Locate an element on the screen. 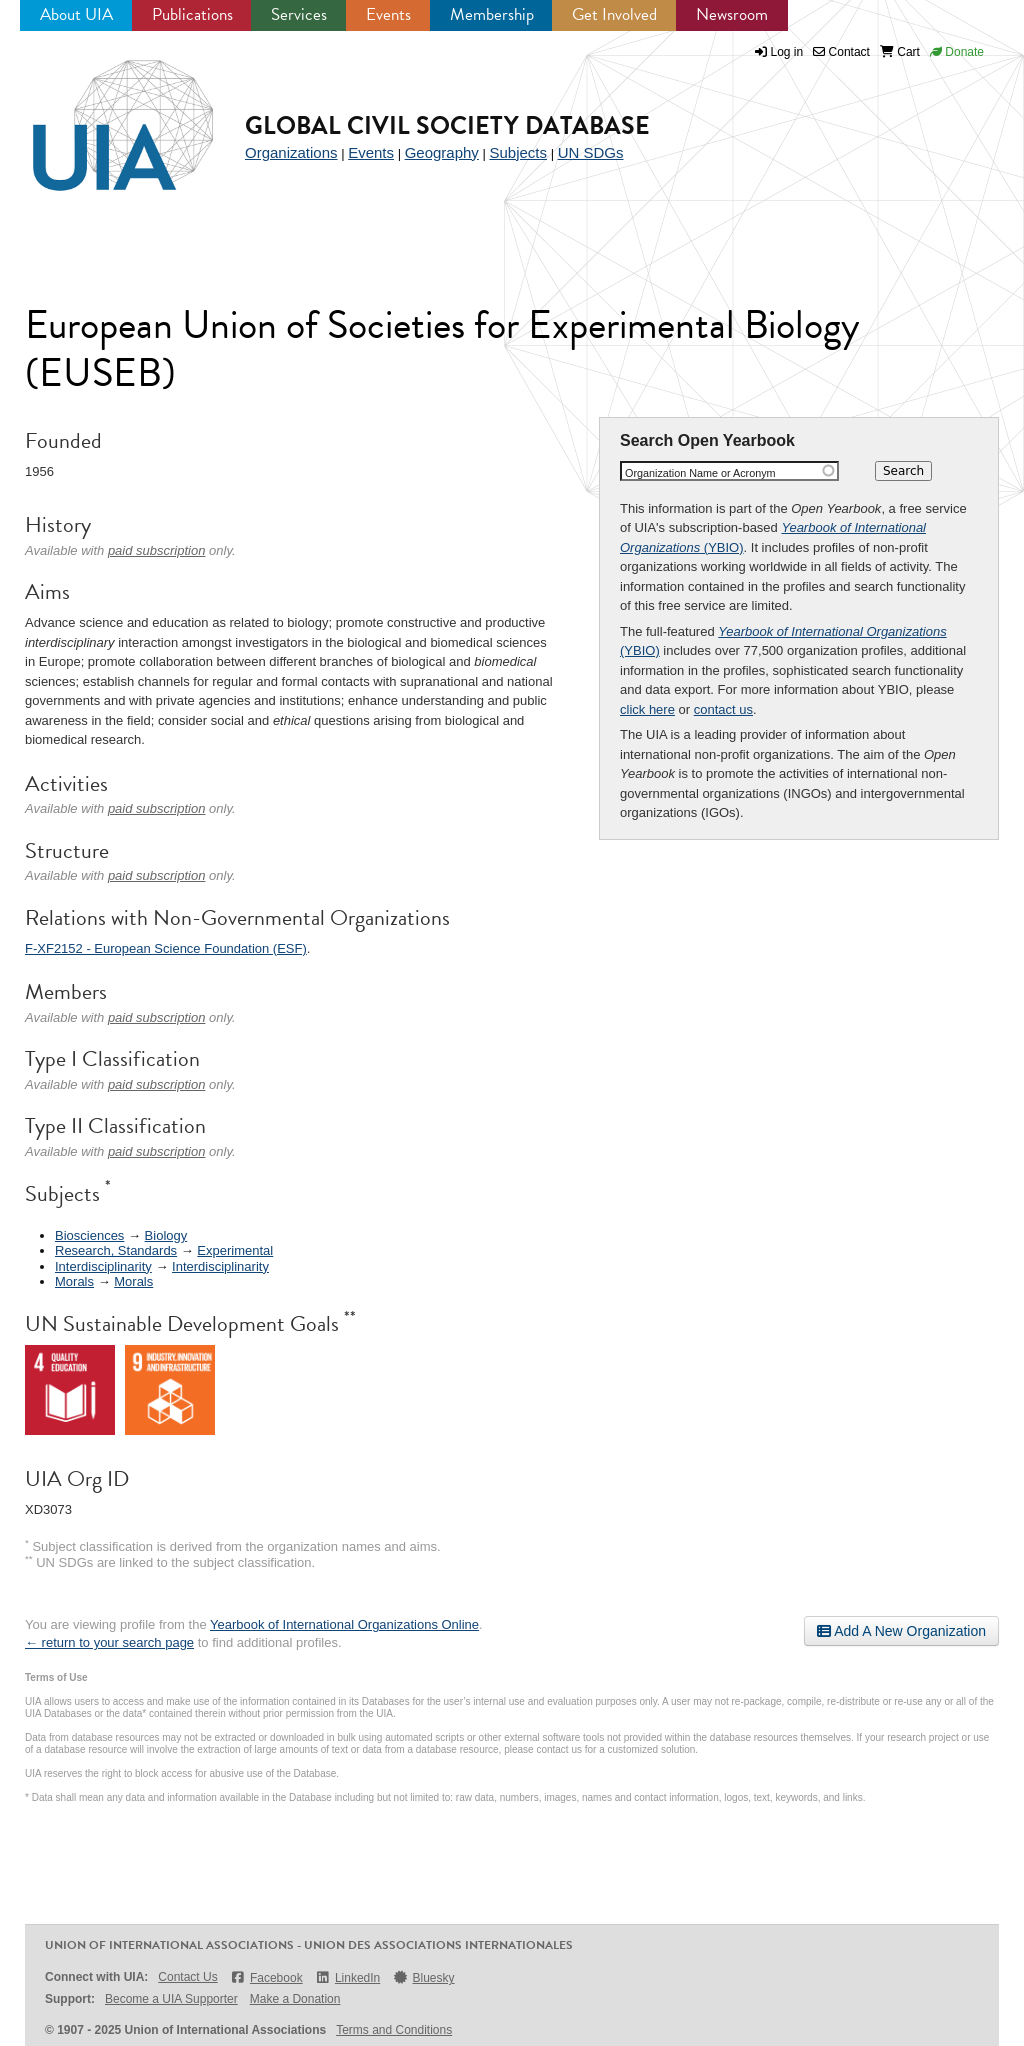 The height and width of the screenshot is (2046, 1024). UN SDGs is located at coordinates (591, 152).